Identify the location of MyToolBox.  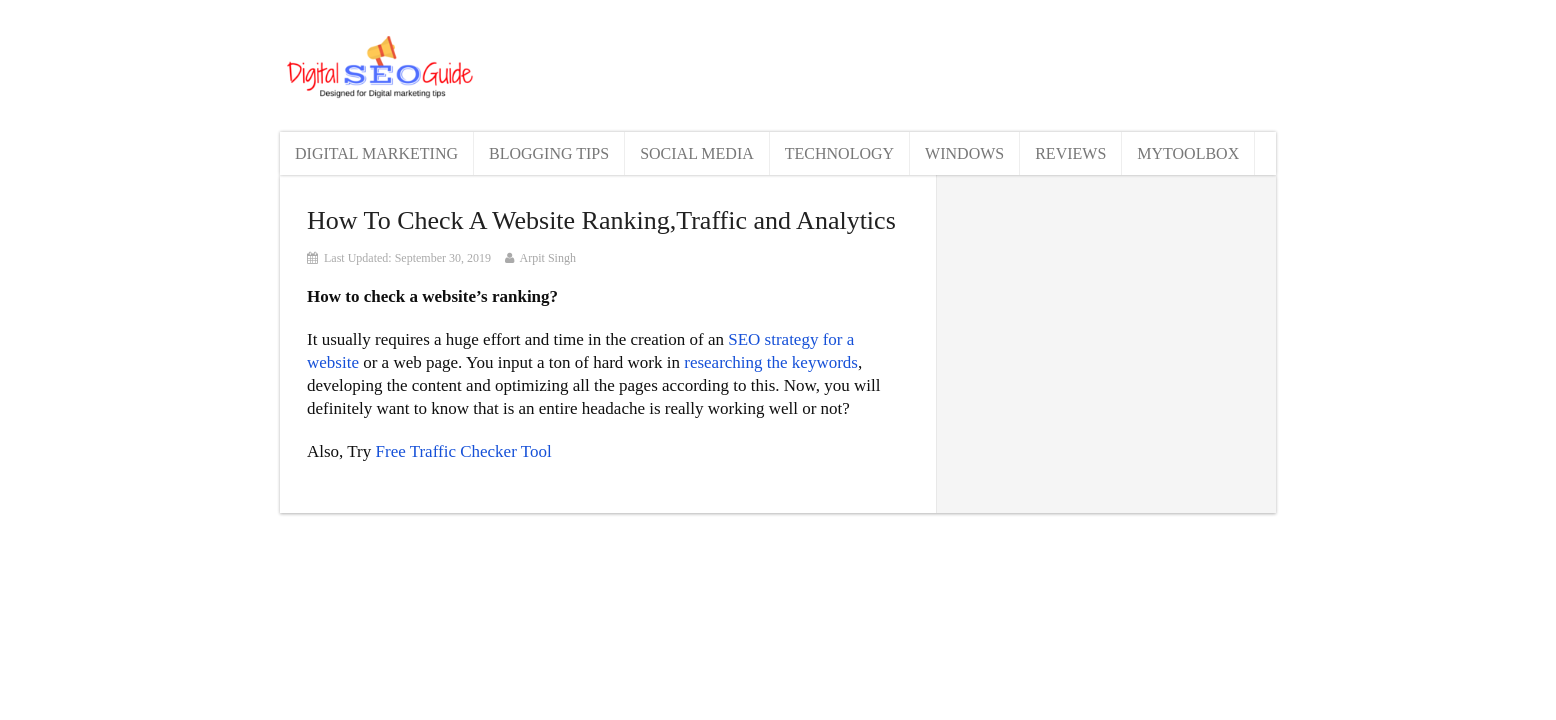
(1188, 153).